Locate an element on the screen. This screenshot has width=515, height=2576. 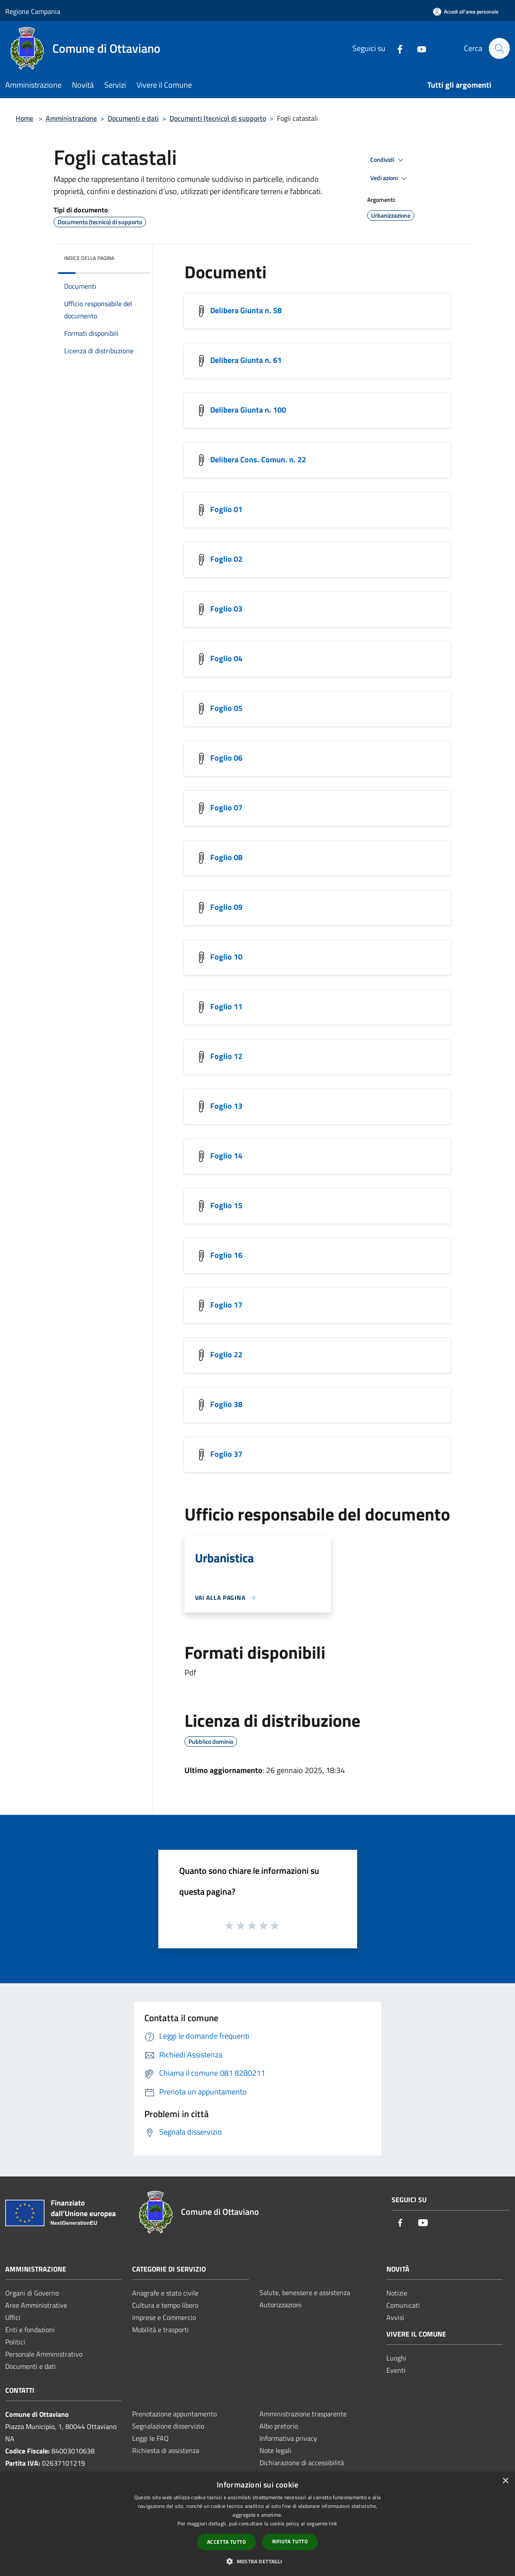
Home is located at coordinates (24, 118).